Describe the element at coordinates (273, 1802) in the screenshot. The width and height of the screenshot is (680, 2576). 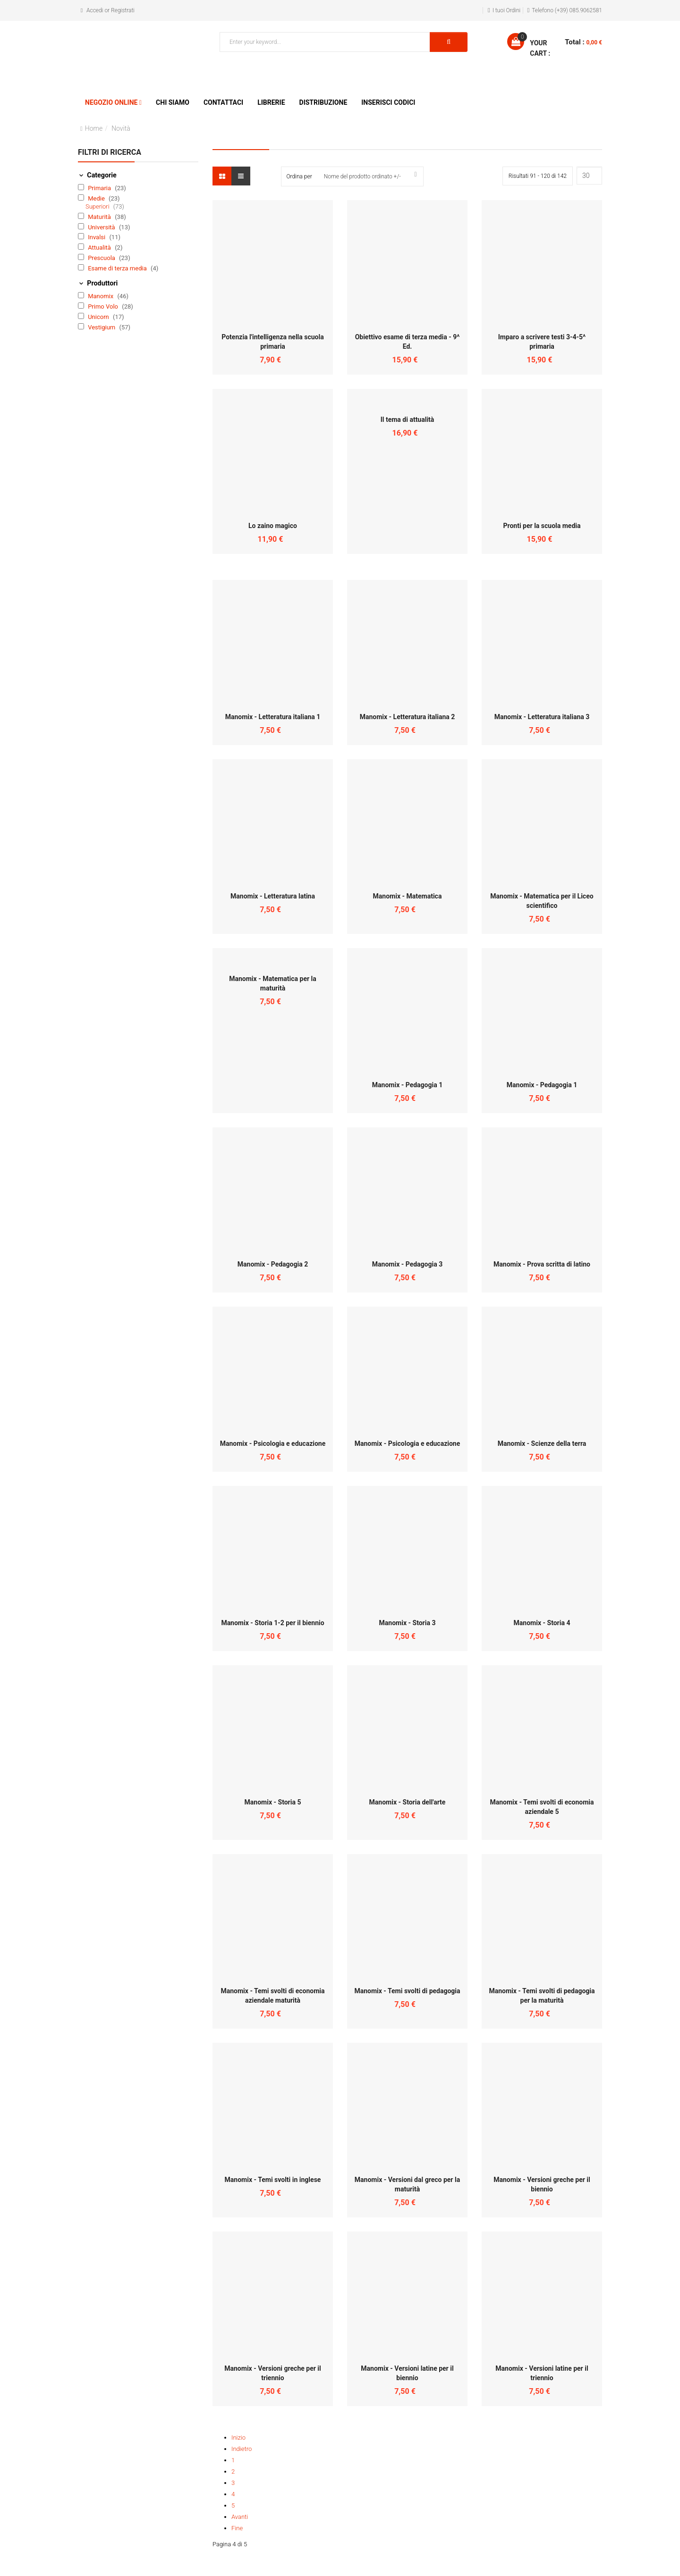
I see `Manomix - Storia 5` at that location.